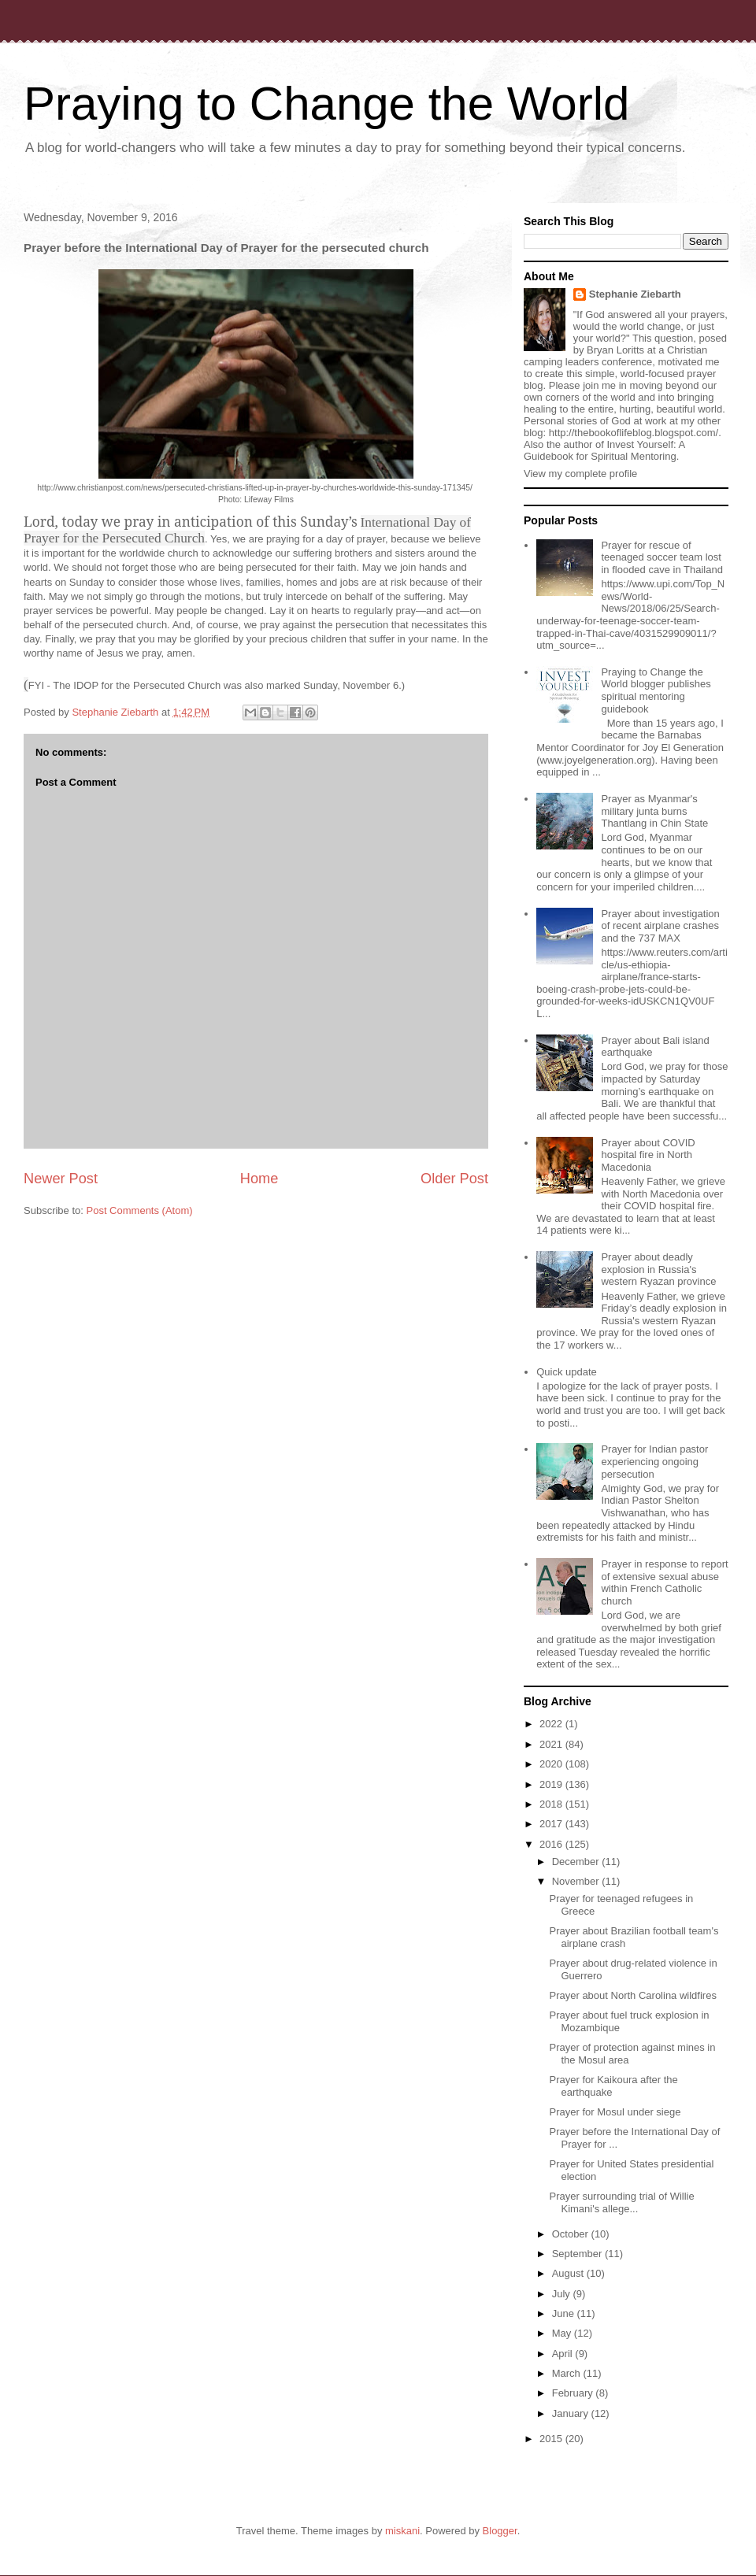 This screenshot has height=2576, width=756. I want to click on 2017, so click(552, 1824).